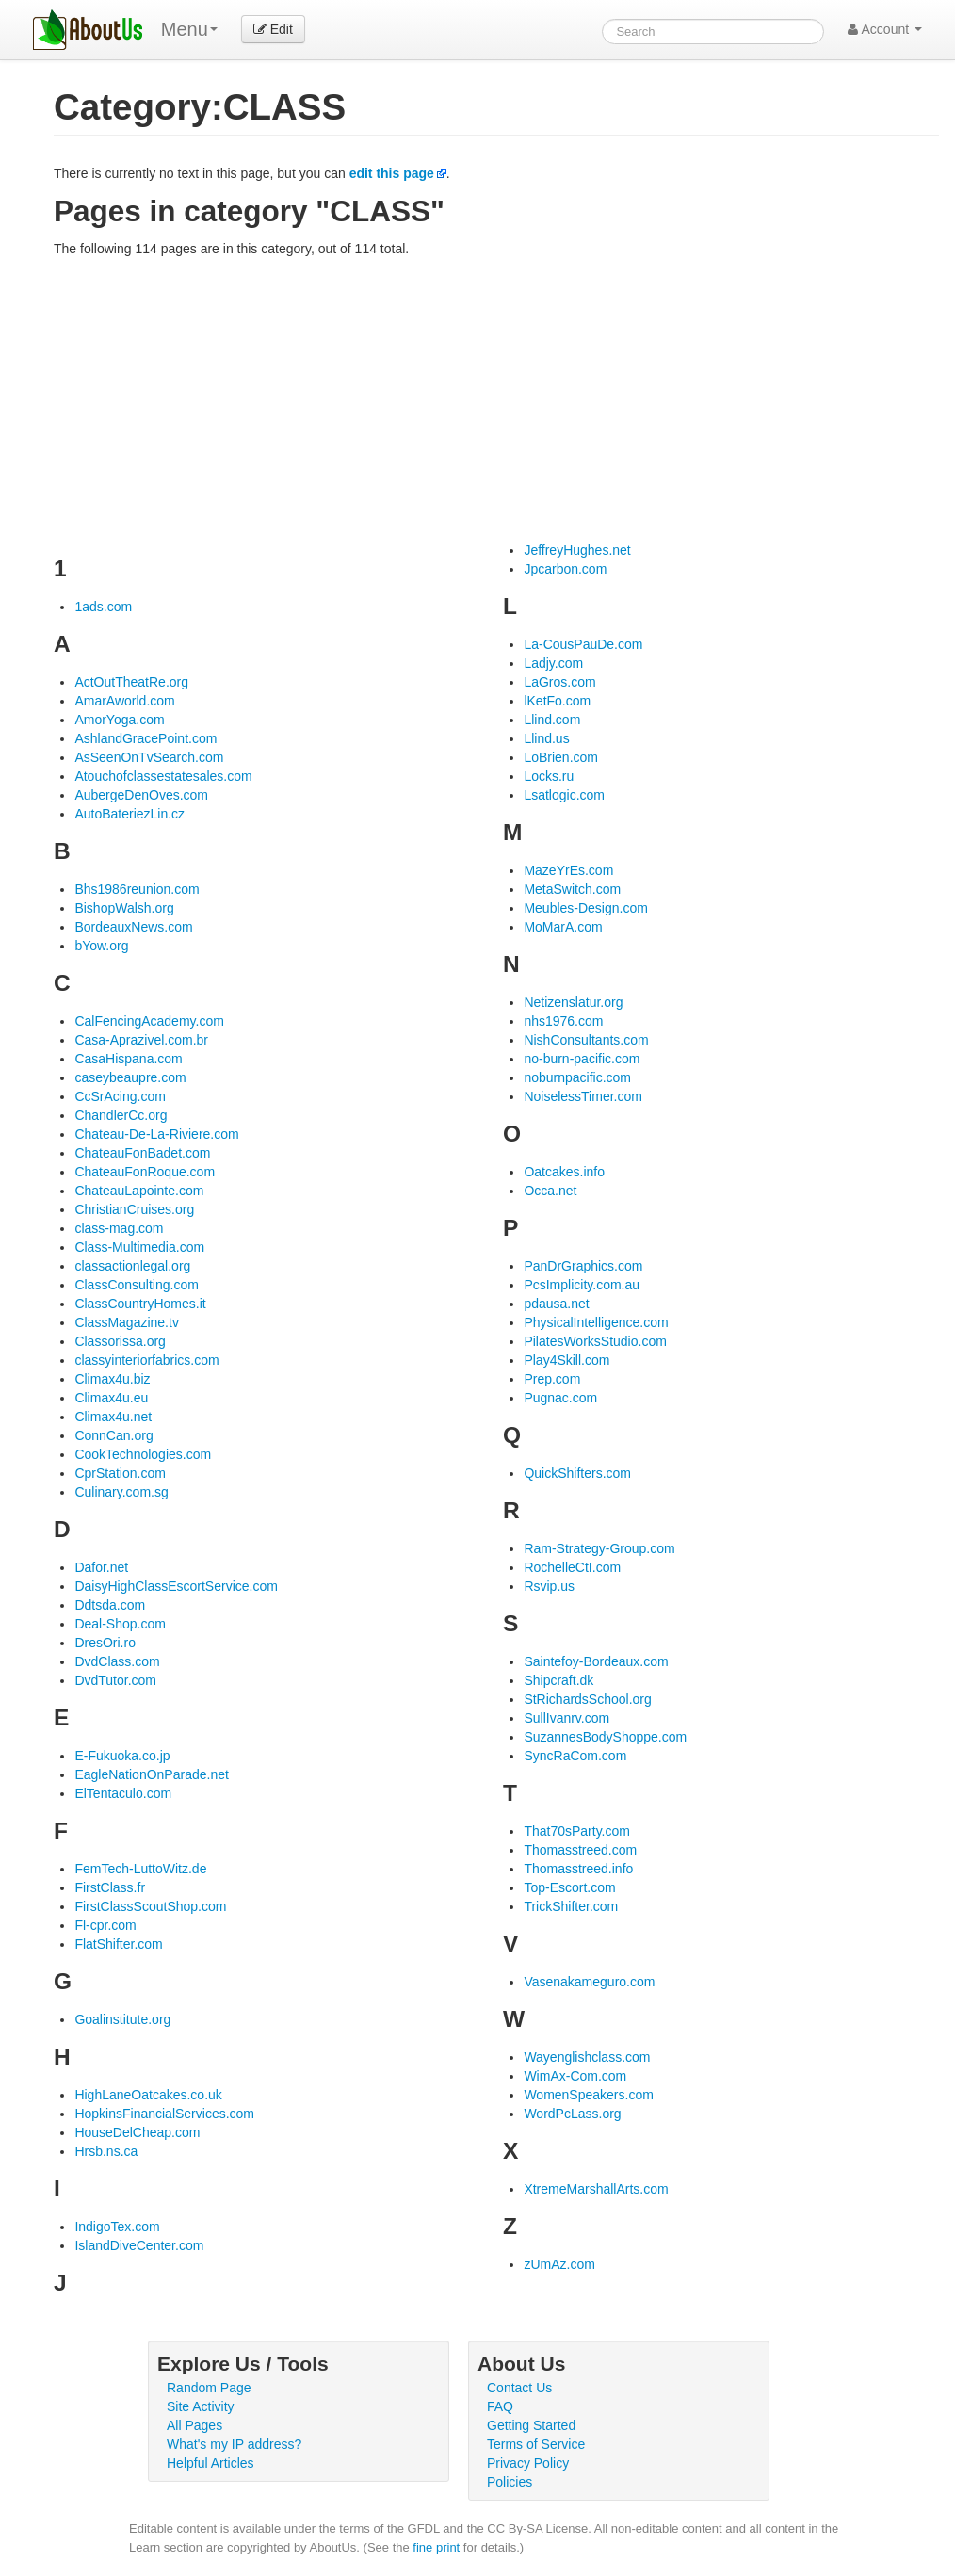 The image size is (955, 2576). Describe the element at coordinates (565, 568) in the screenshot. I see `Jpcarbon.com` at that location.